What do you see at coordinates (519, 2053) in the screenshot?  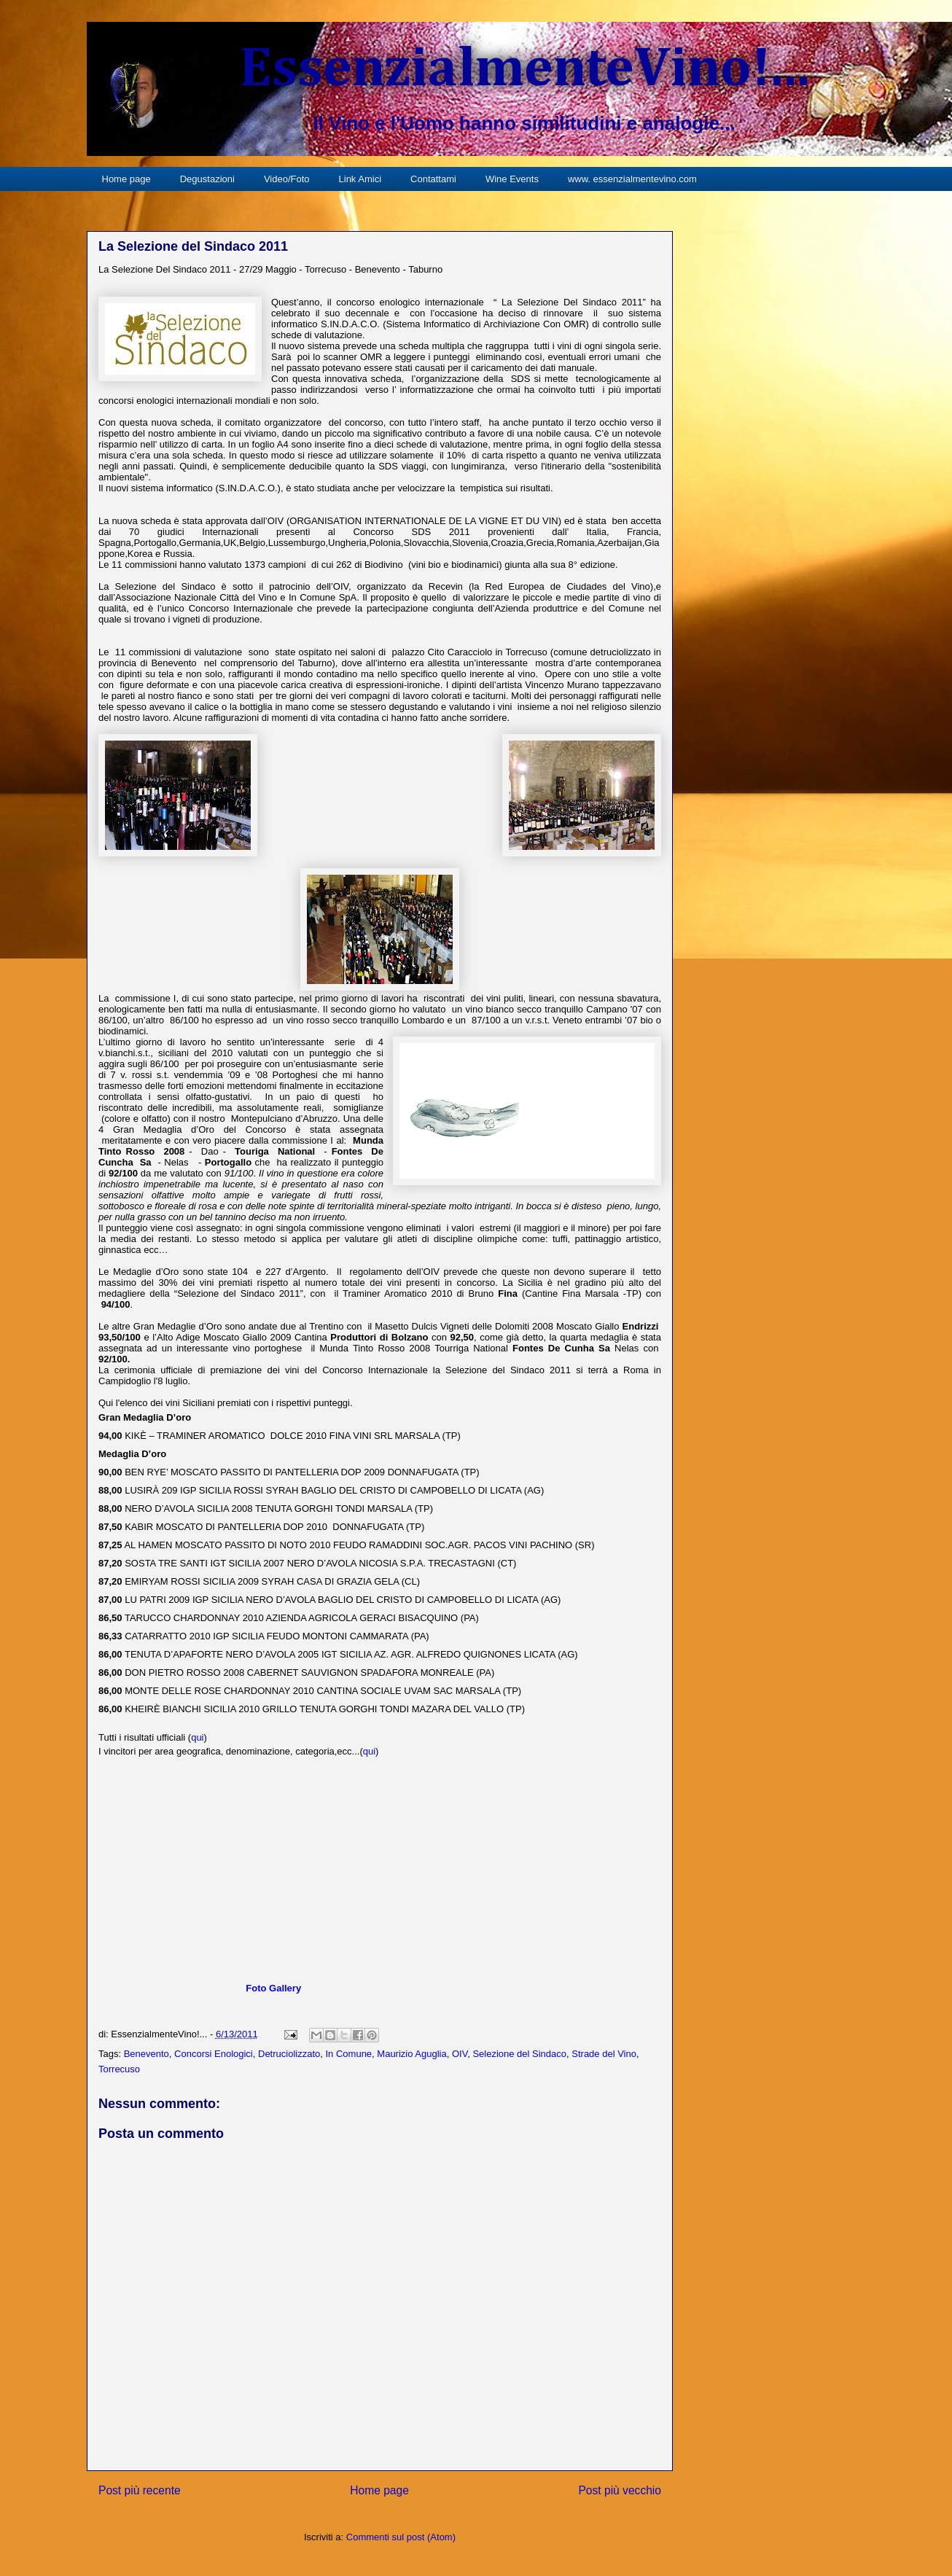 I see `Selezione del Sindaco` at bounding box center [519, 2053].